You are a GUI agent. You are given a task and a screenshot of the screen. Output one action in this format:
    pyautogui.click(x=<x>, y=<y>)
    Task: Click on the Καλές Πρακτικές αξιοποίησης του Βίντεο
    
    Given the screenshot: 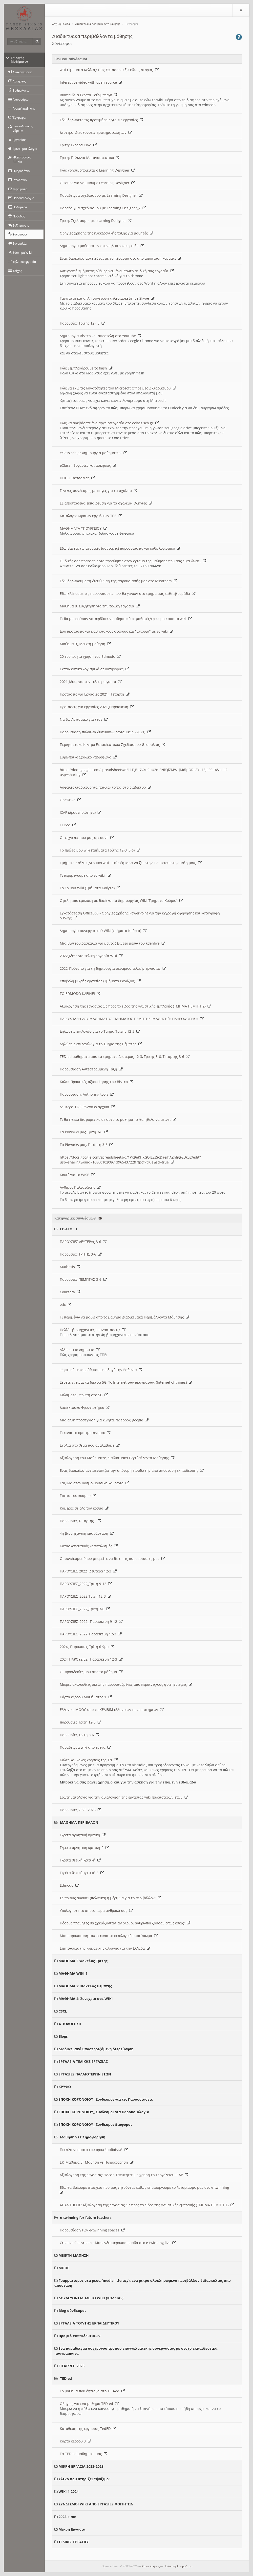 What is the action you would take?
    pyautogui.click(x=96, y=1081)
    